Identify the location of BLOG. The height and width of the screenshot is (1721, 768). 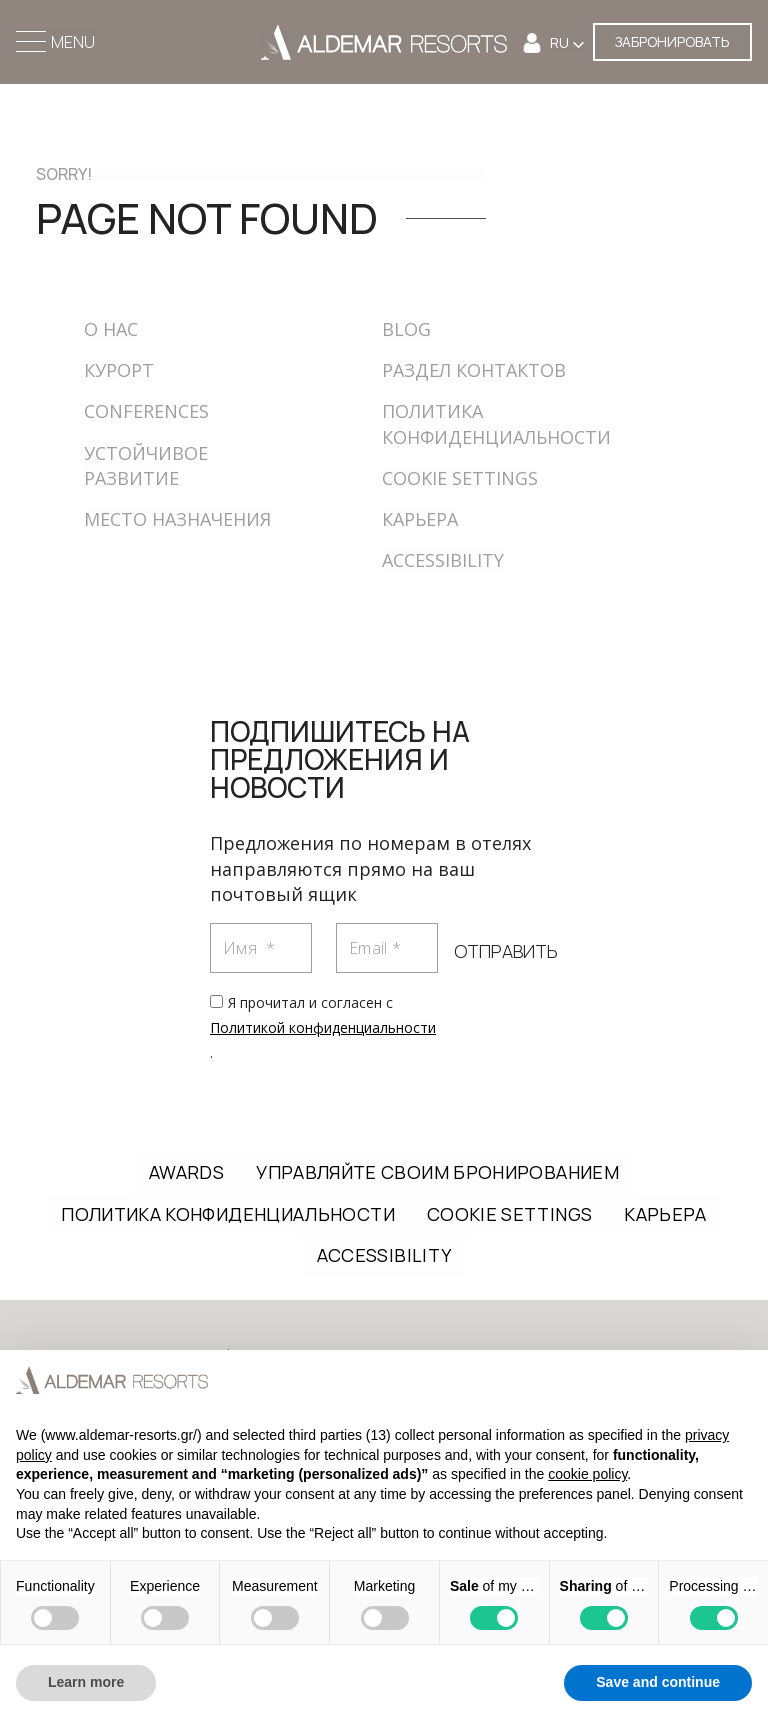
(406, 329).